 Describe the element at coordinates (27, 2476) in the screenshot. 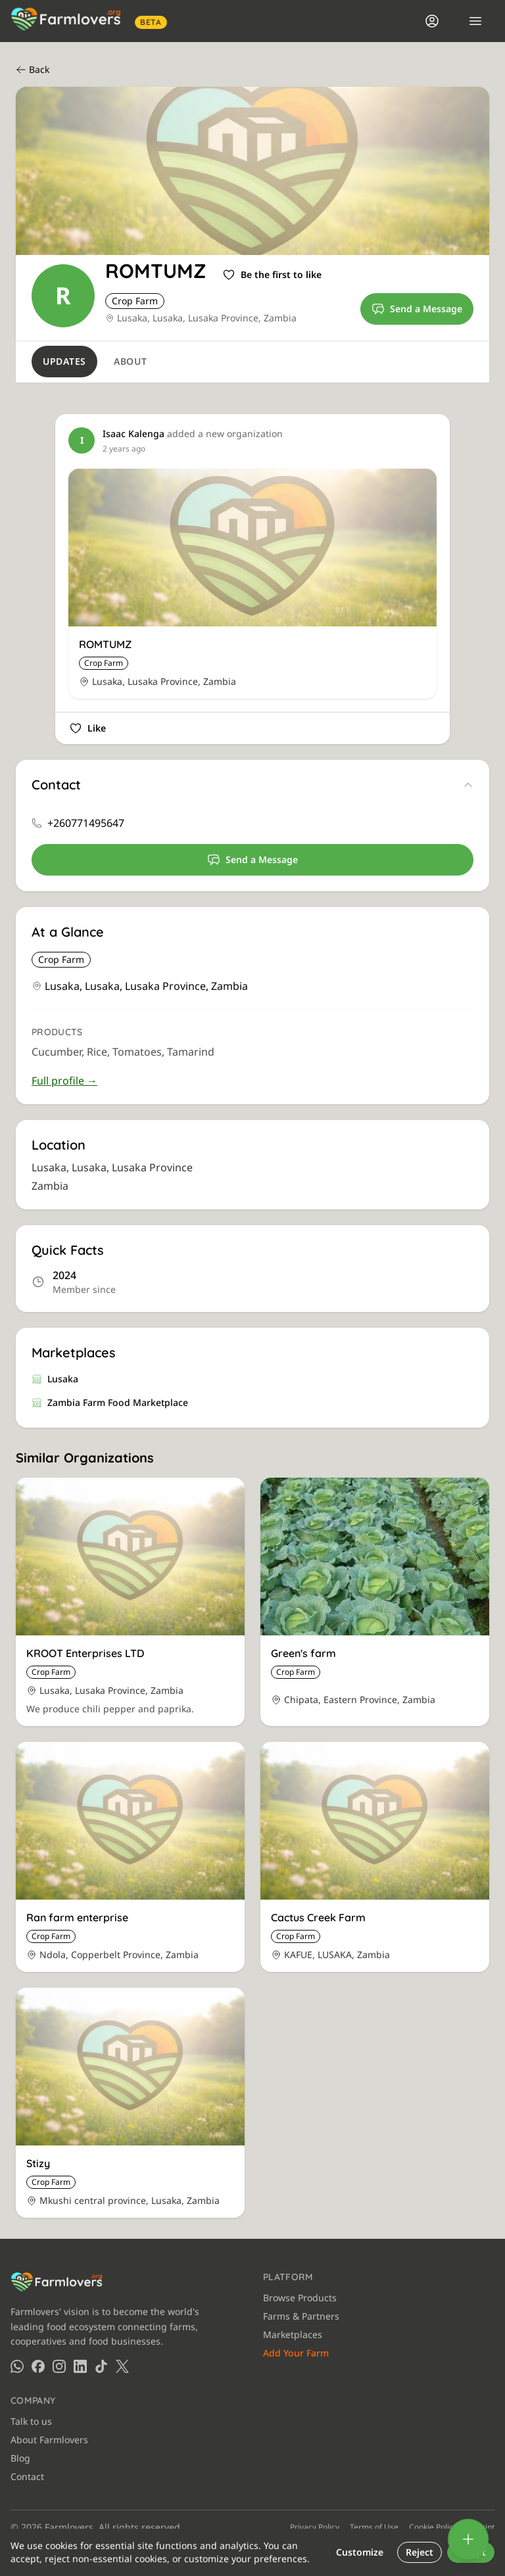

I see `Contact` at that location.